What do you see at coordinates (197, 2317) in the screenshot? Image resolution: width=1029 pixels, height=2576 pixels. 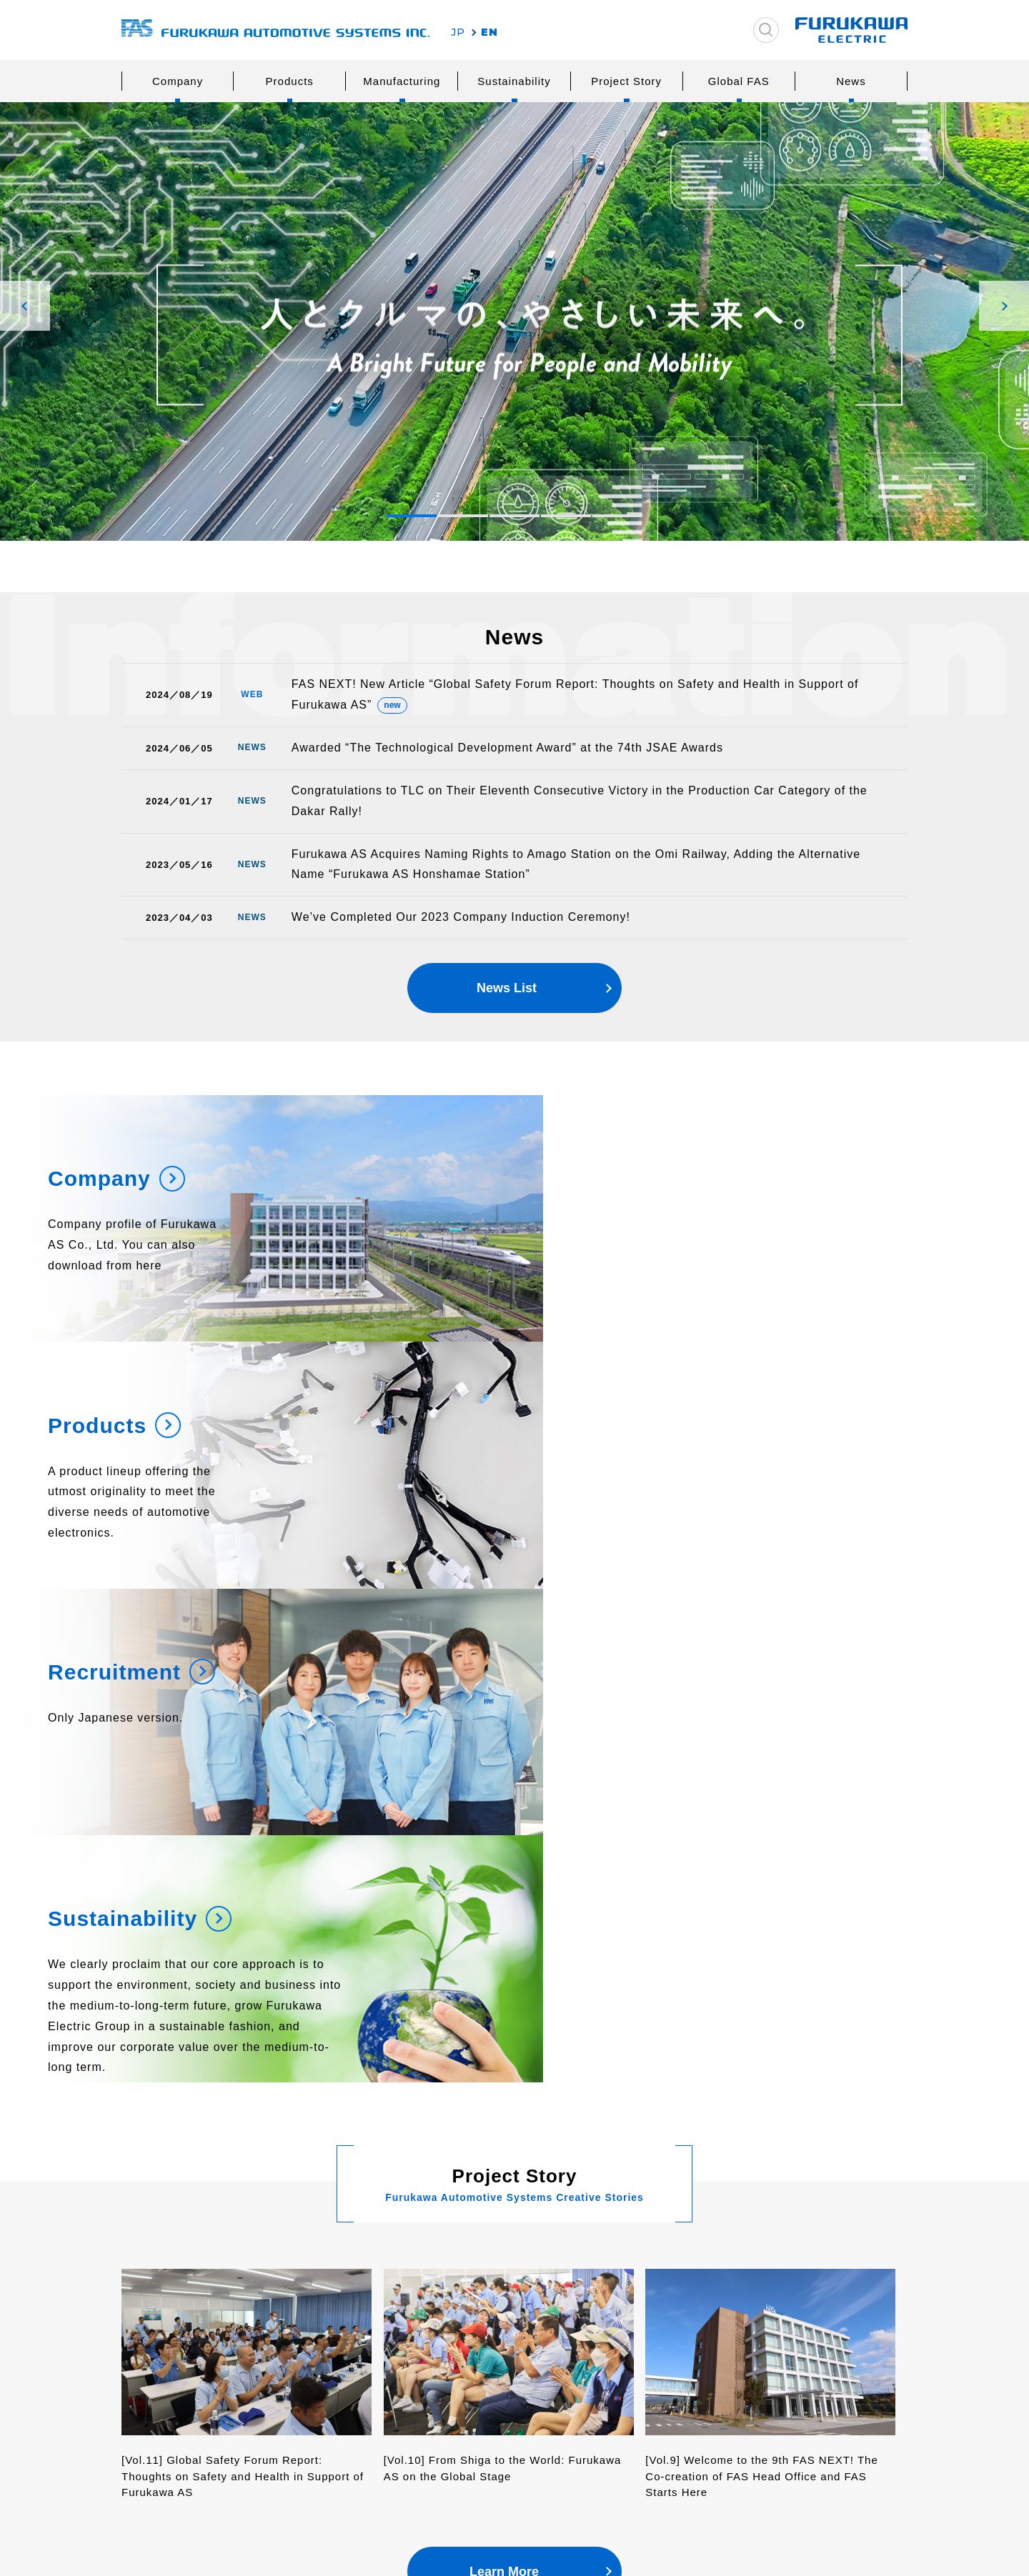 I see `Message from the President` at bounding box center [197, 2317].